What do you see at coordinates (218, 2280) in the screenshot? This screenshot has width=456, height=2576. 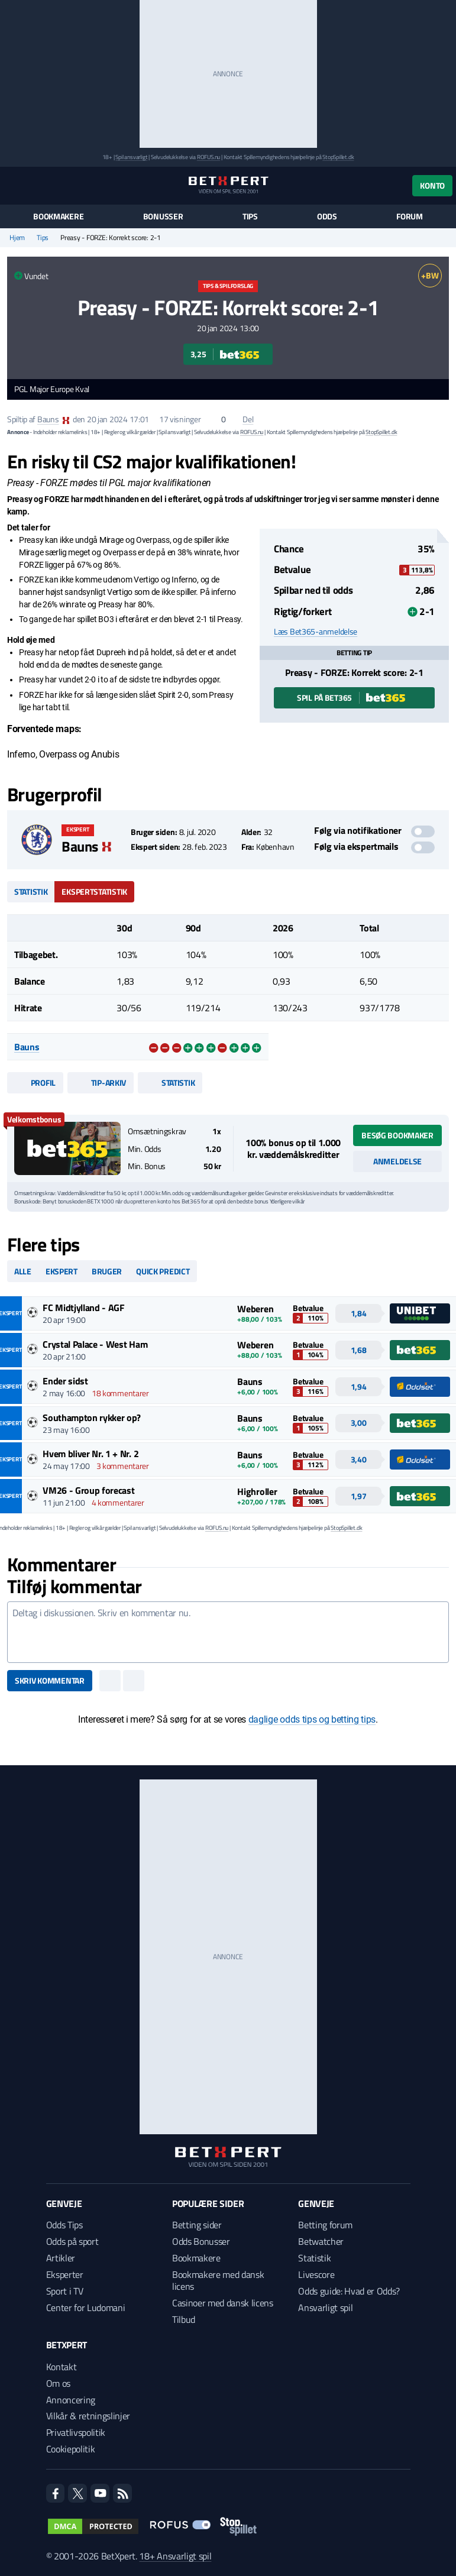 I see `Bookmakere med dansk licens` at bounding box center [218, 2280].